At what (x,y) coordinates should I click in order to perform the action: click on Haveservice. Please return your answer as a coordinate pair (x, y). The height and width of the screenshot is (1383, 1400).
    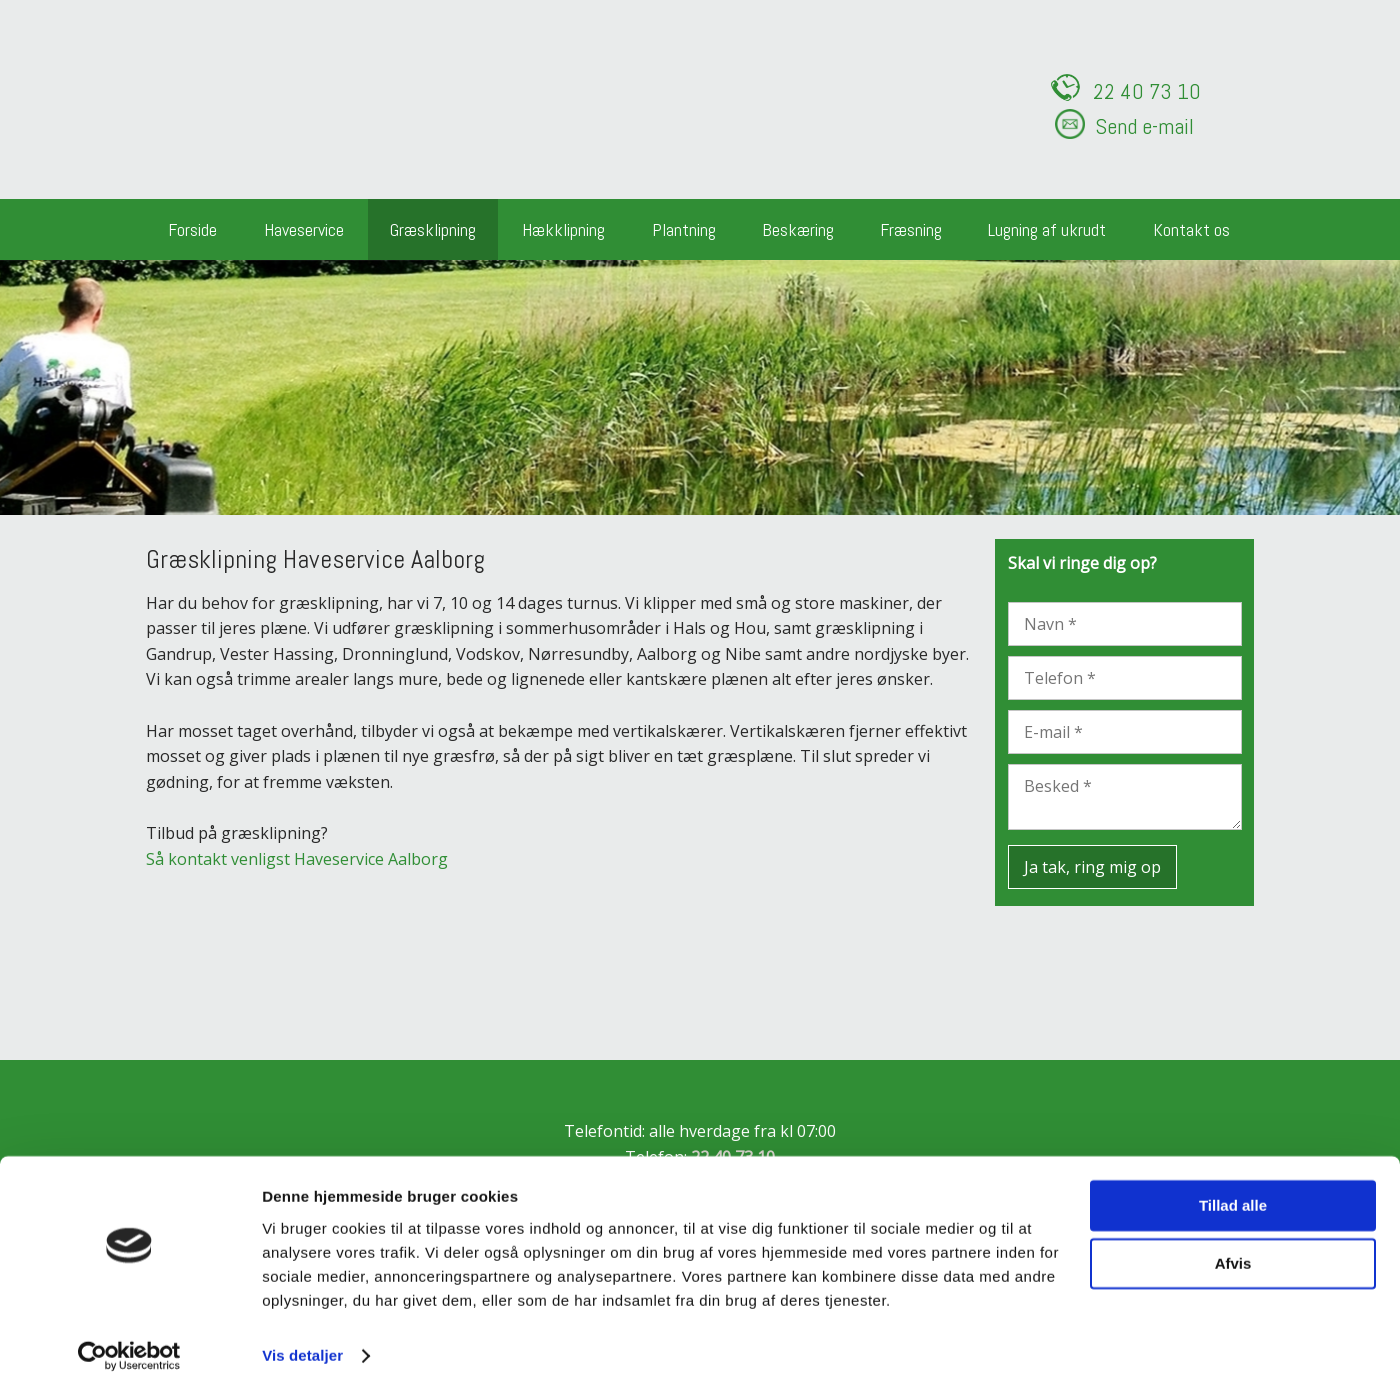
    Looking at the image, I should click on (304, 229).